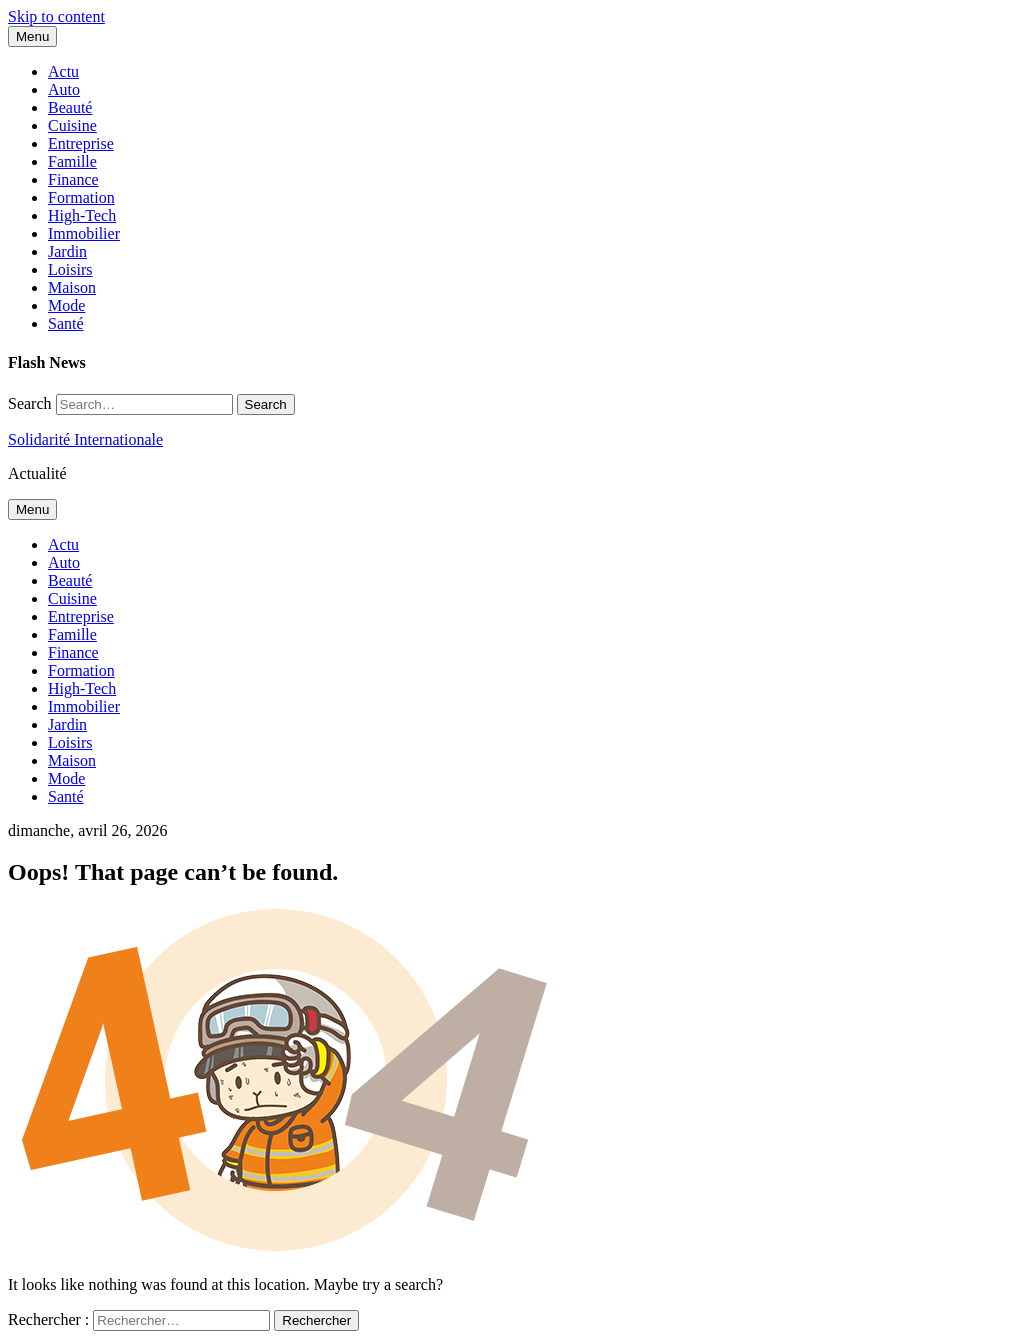 This screenshot has height=1339, width=1024. What do you see at coordinates (82, 215) in the screenshot?
I see `High-Tech` at bounding box center [82, 215].